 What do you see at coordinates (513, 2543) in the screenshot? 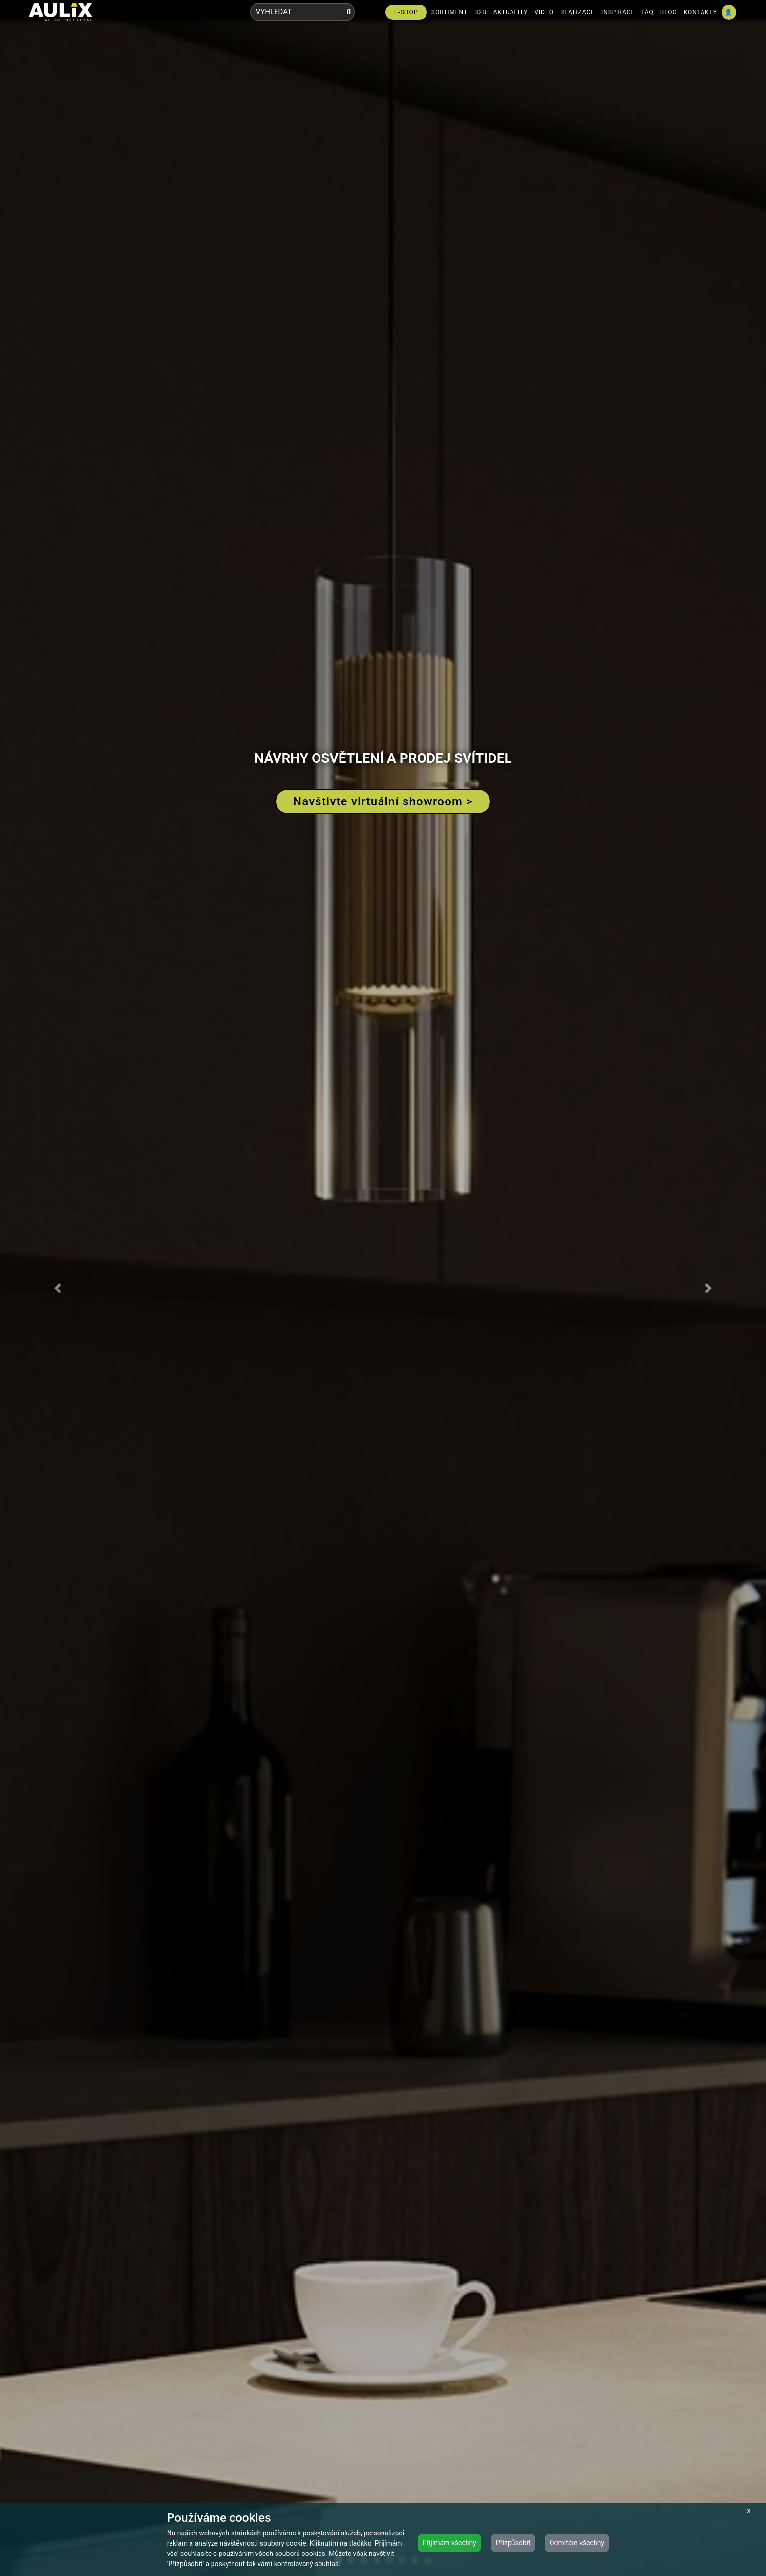
I see `Přizpůsobit` at bounding box center [513, 2543].